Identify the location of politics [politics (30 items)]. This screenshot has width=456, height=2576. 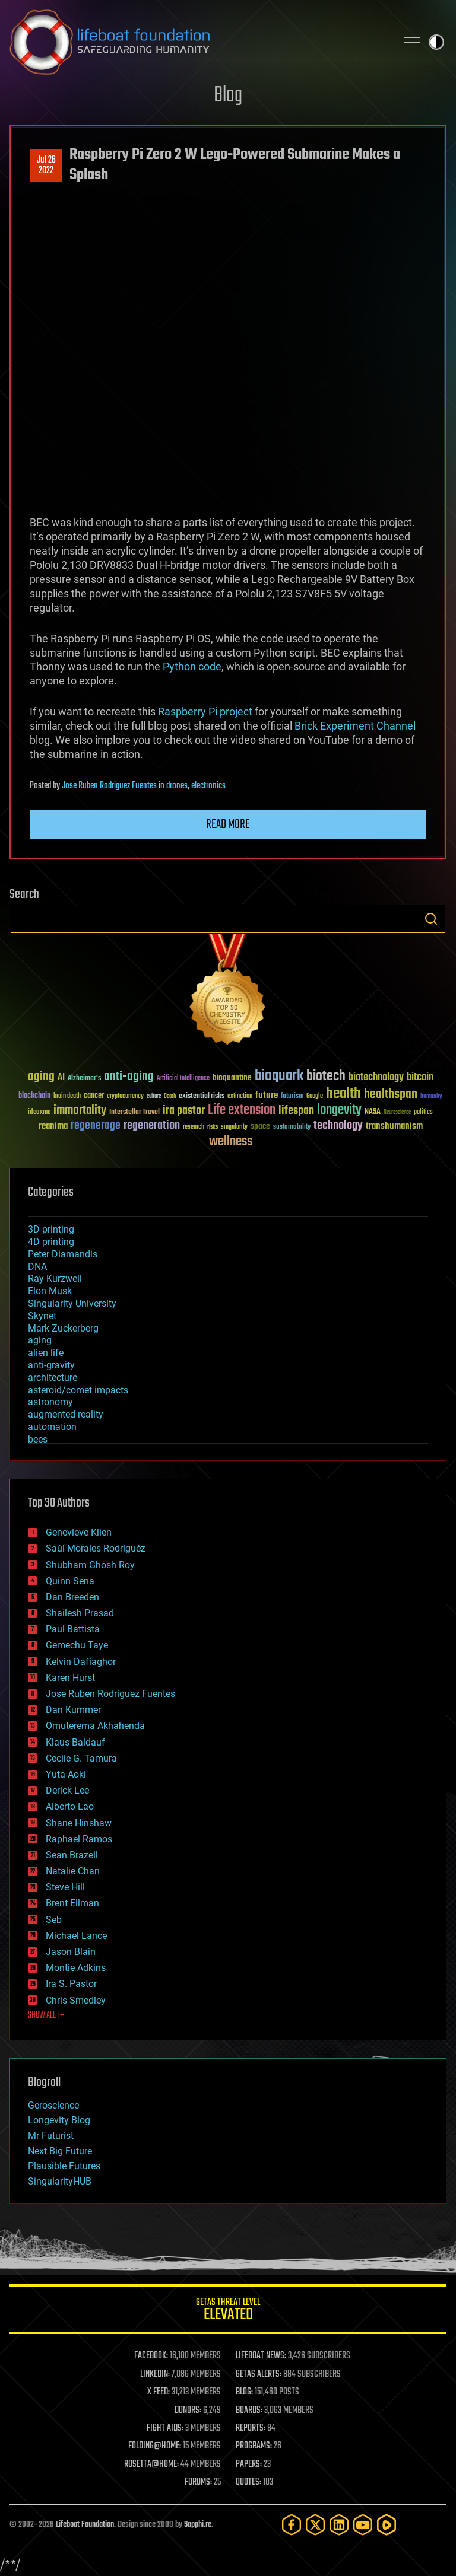
(423, 1112).